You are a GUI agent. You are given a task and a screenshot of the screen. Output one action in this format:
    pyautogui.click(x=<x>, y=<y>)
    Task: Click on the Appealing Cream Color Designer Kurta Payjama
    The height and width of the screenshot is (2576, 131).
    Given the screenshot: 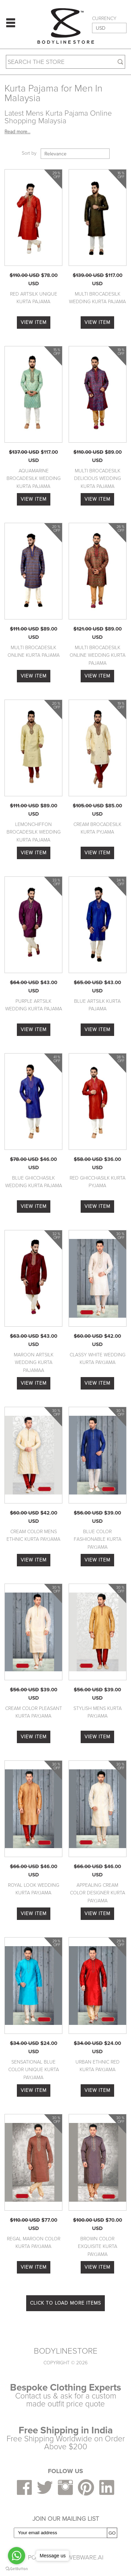 What is the action you would take?
    pyautogui.click(x=97, y=1893)
    